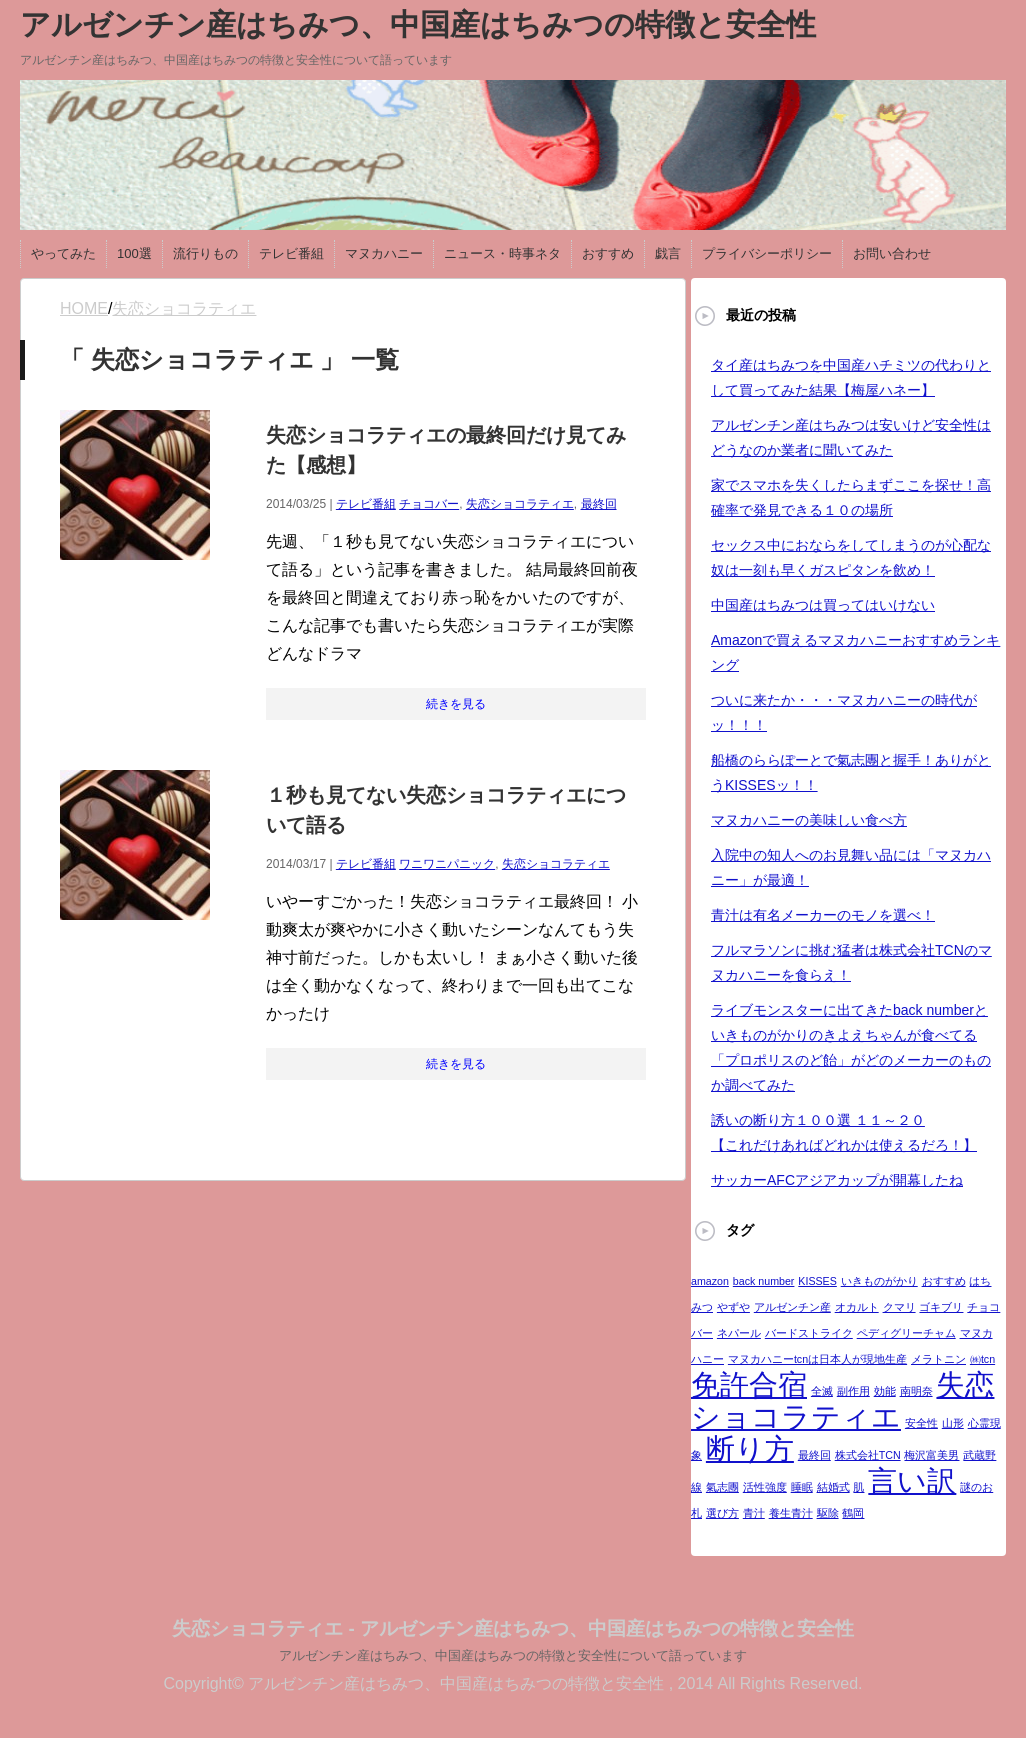 Image resolution: width=1026 pixels, height=1738 pixels. What do you see at coordinates (953, 1423) in the screenshot?
I see `山形 [山形 (1個の項目)]` at bounding box center [953, 1423].